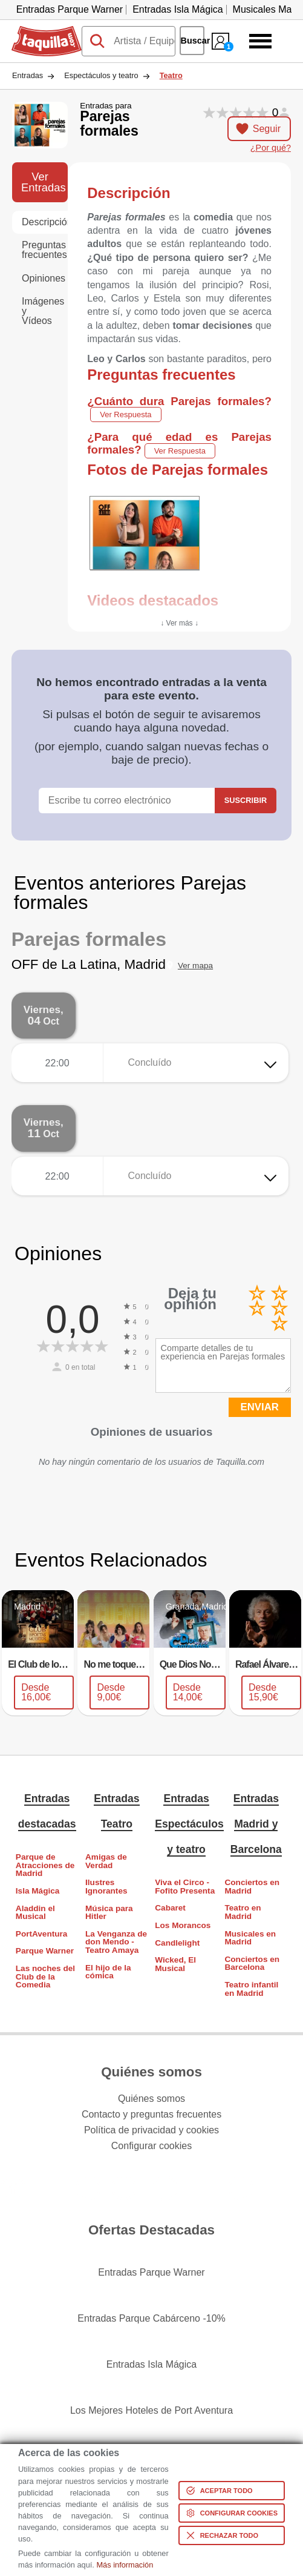 The width and height of the screenshot is (303, 2576). I want to click on Entradas Parque Warner, so click(69, 9).